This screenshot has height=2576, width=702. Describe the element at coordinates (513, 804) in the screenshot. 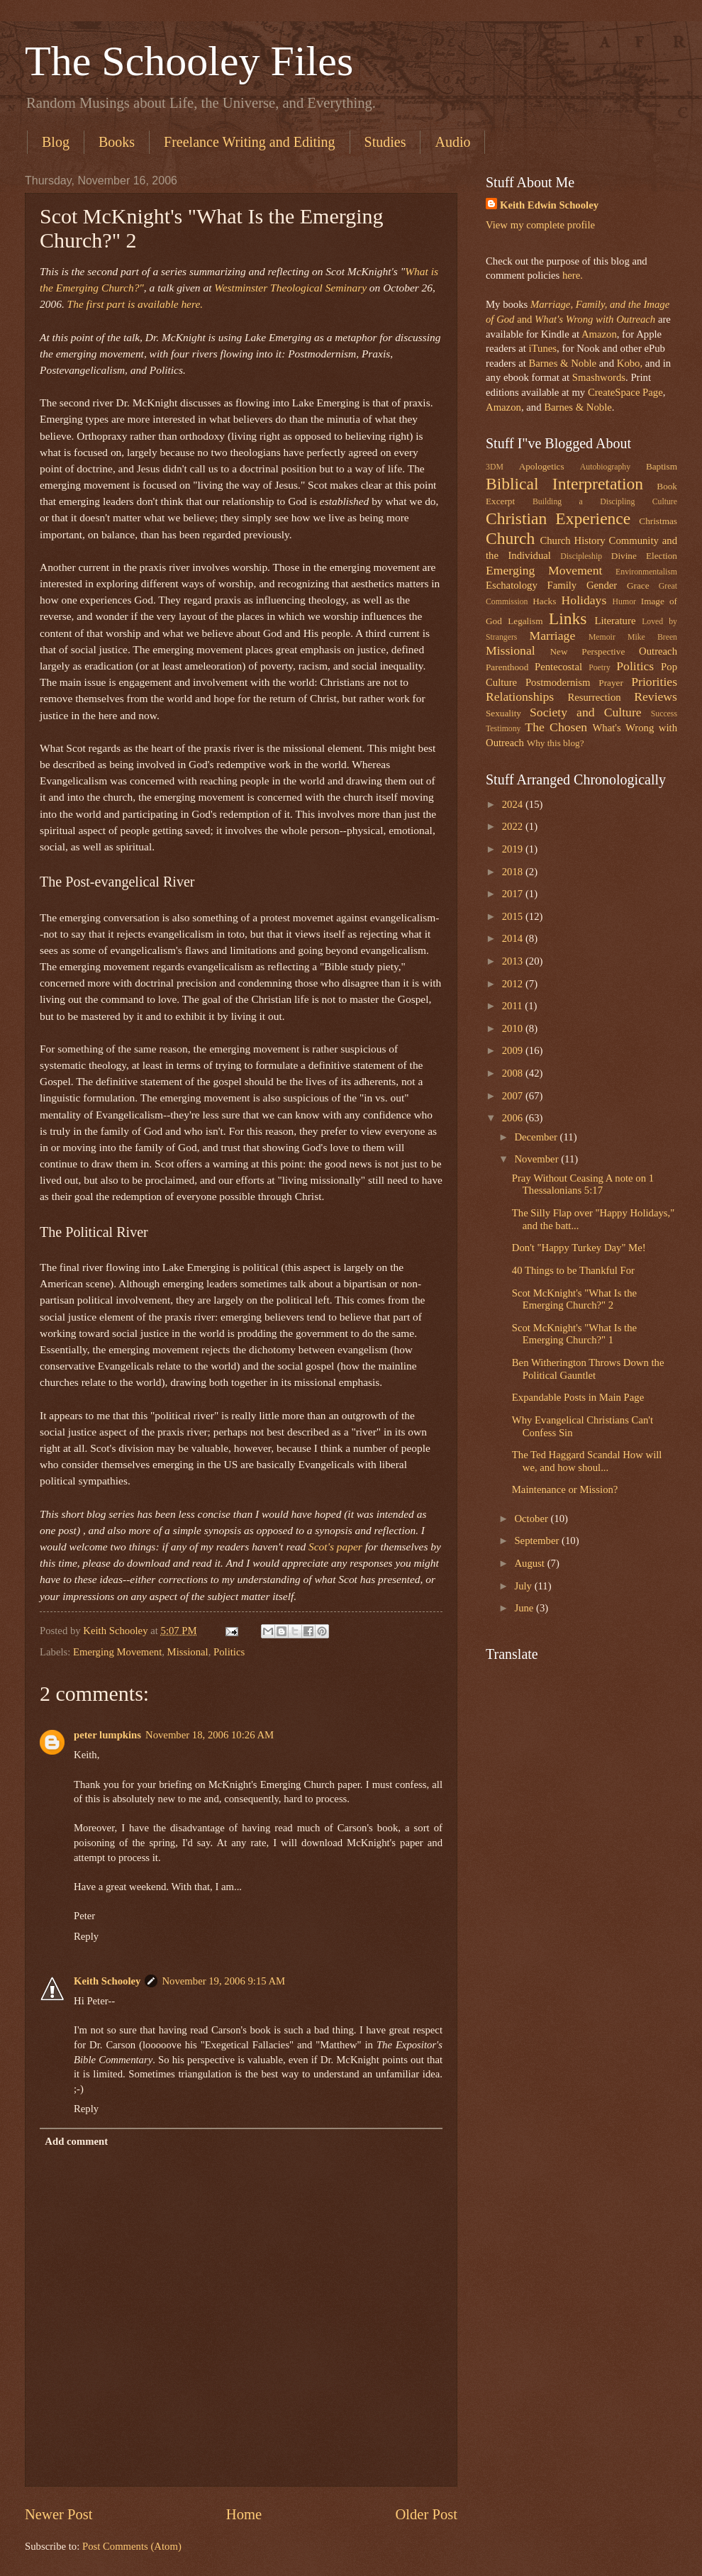

I see `2024` at that location.